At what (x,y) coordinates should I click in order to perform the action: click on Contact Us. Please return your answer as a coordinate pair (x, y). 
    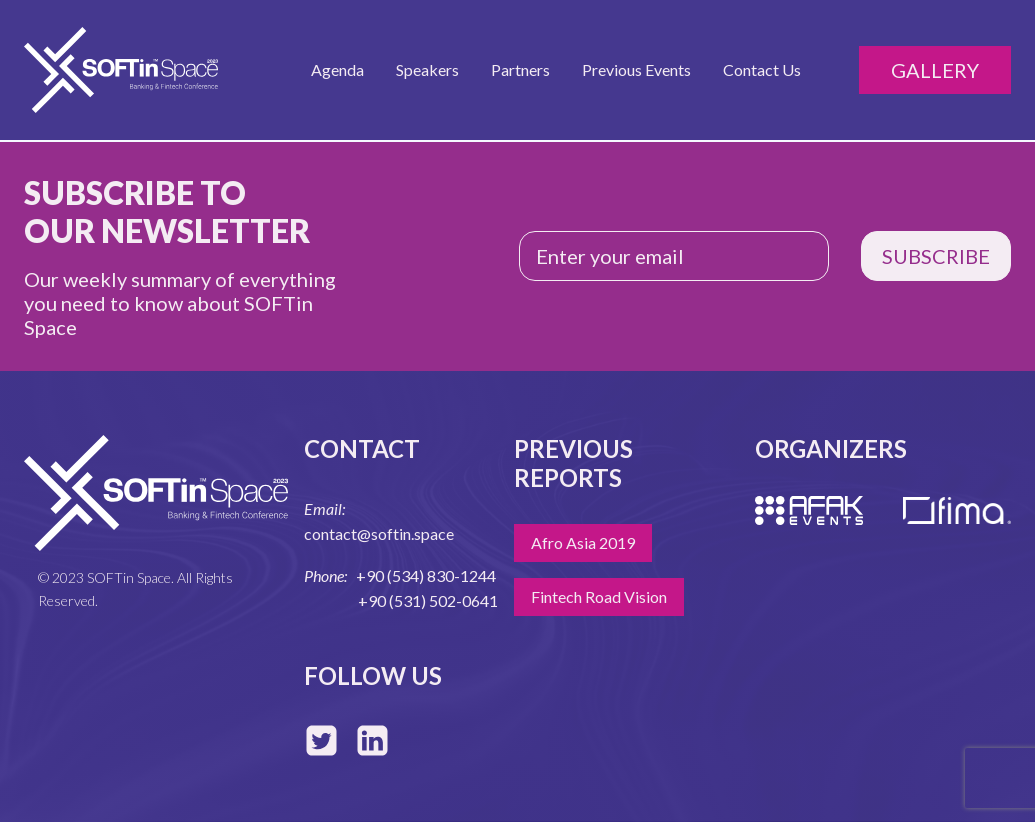
    Looking at the image, I should click on (762, 69).